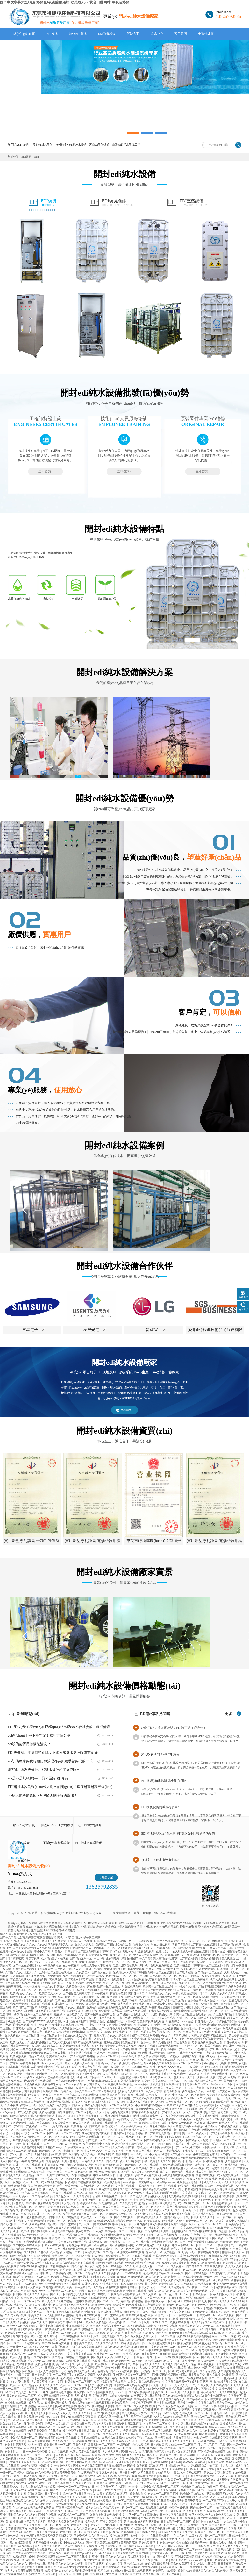  Describe the element at coordinates (51, 2028) in the screenshot. I see `国产aⅴ激情无码久久久无码` at that location.